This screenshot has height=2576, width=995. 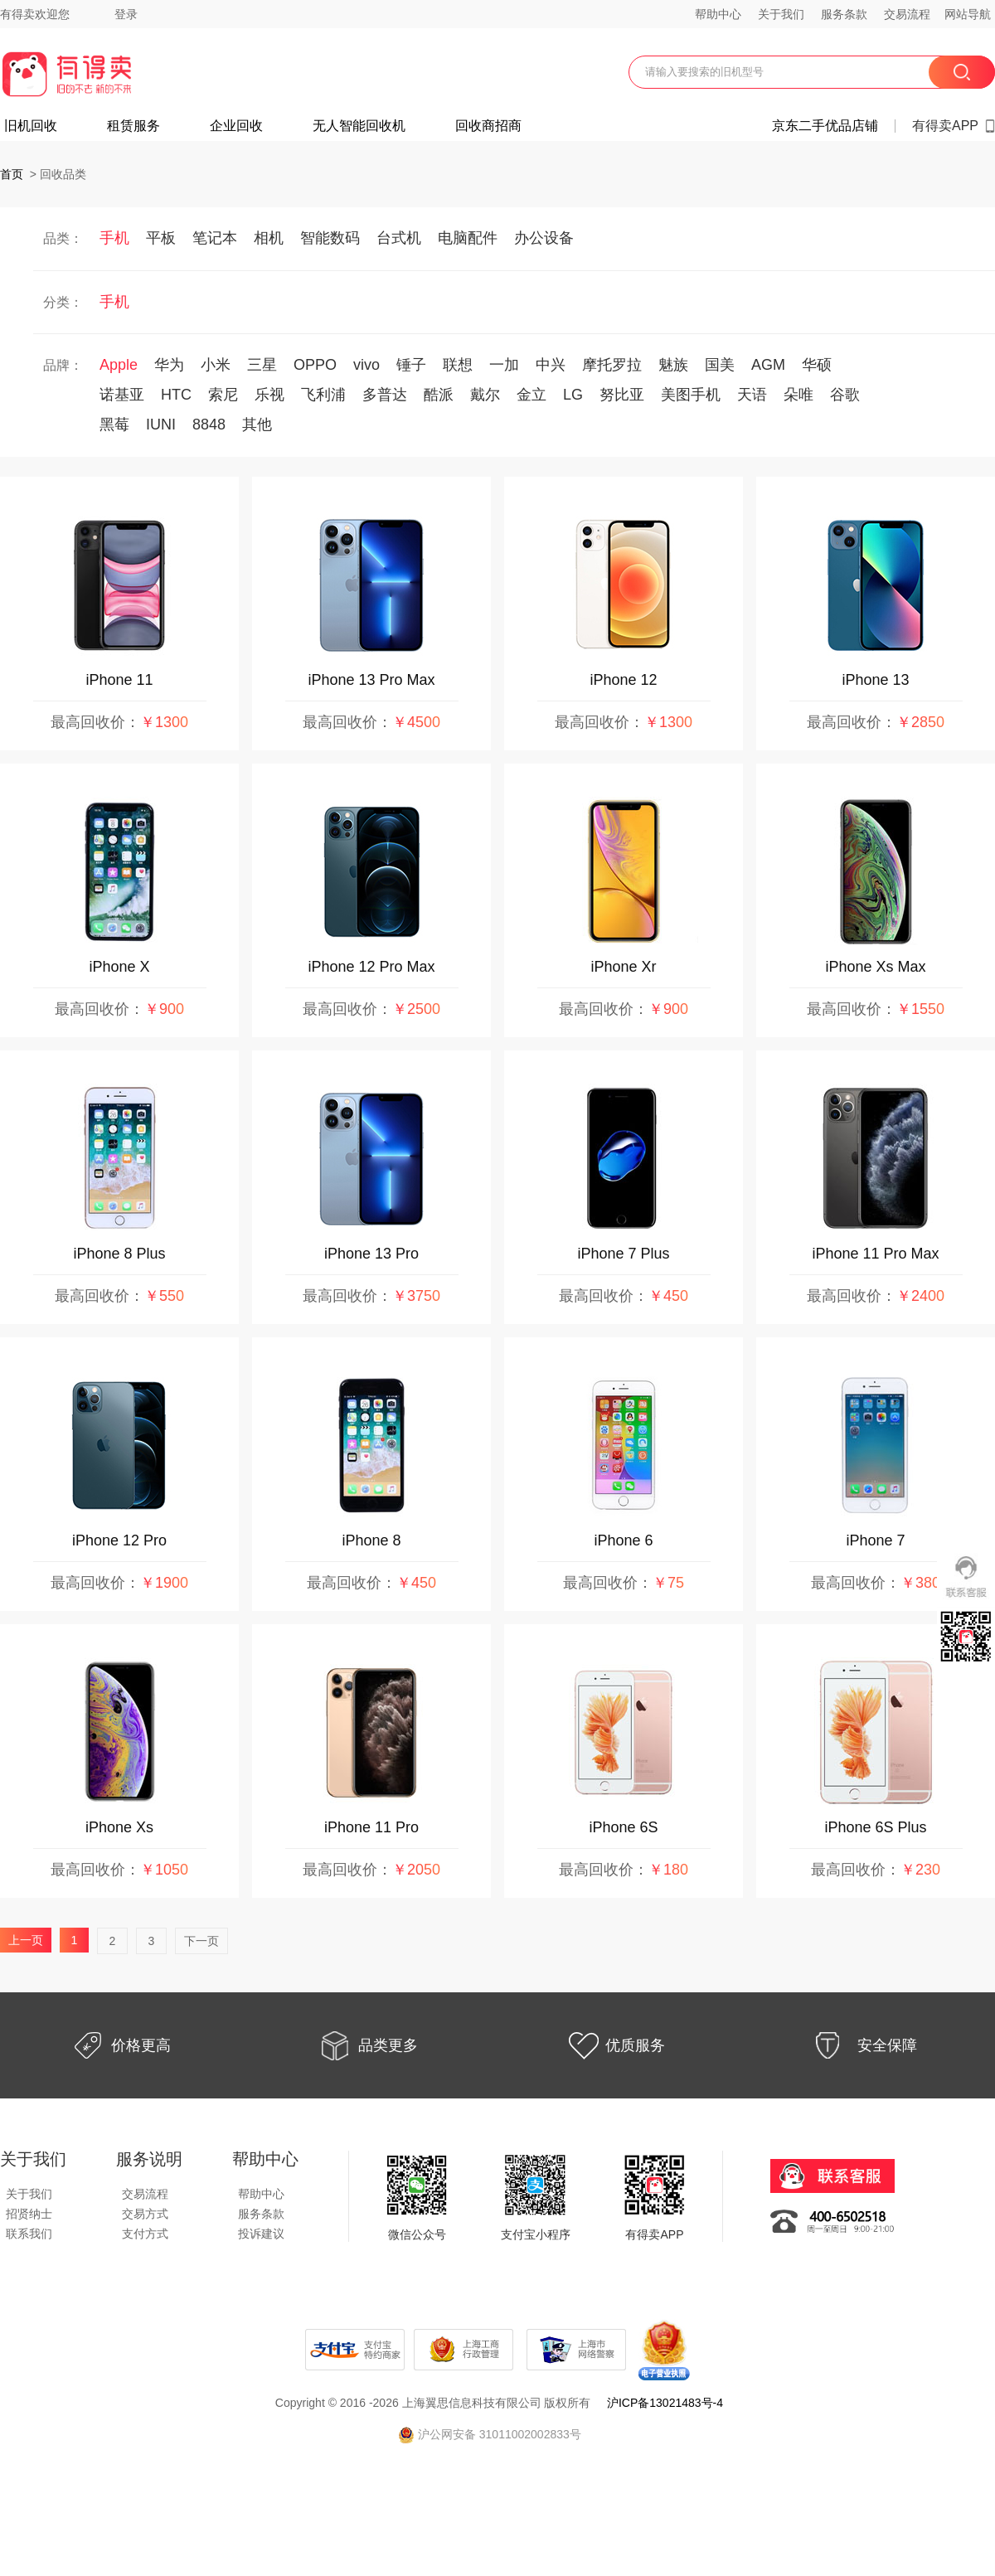 What do you see at coordinates (573, 394) in the screenshot?
I see `LG` at bounding box center [573, 394].